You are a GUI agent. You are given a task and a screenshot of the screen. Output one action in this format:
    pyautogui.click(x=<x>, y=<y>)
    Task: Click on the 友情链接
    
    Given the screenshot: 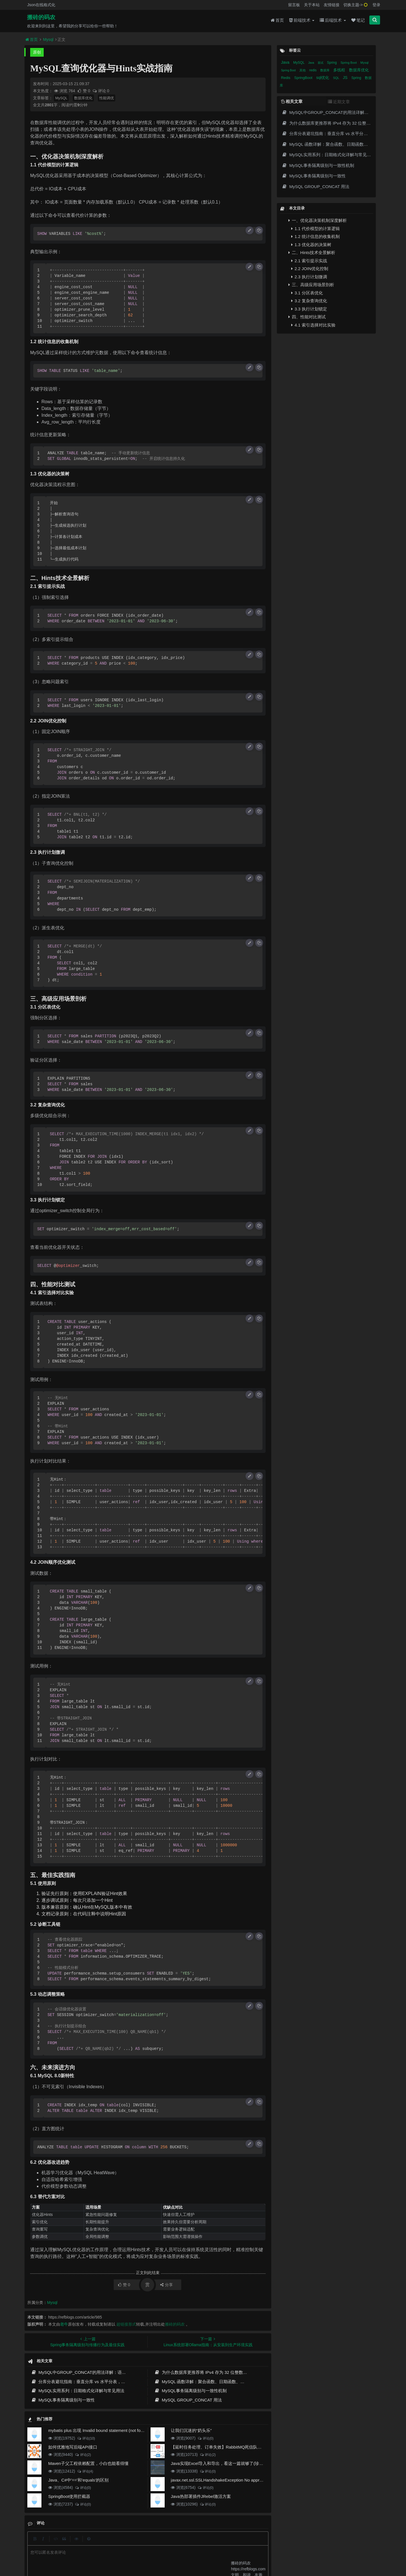 What is the action you would take?
    pyautogui.click(x=331, y=5)
    